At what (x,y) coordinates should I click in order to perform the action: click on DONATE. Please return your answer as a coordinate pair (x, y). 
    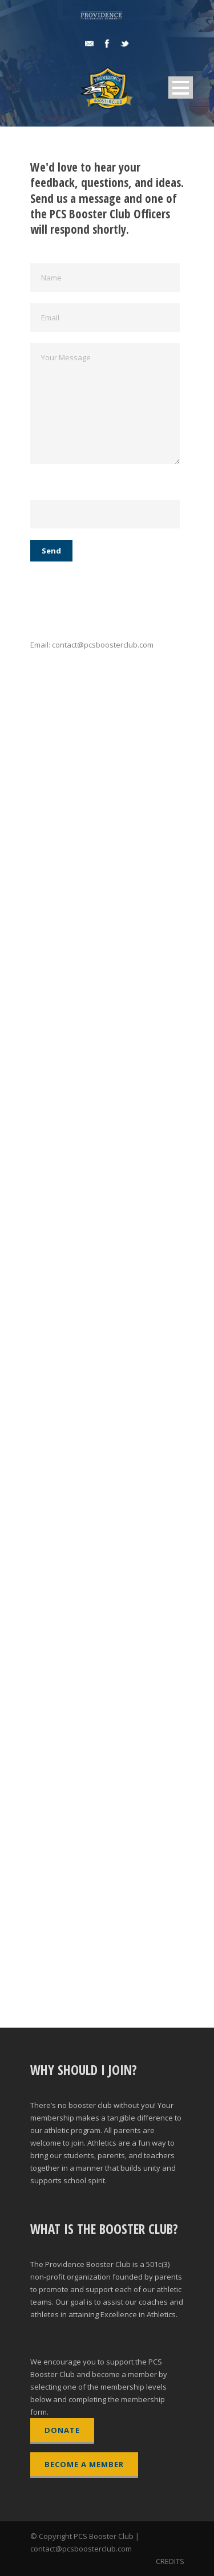
    Looking at the image, I should click on (62, 2430).